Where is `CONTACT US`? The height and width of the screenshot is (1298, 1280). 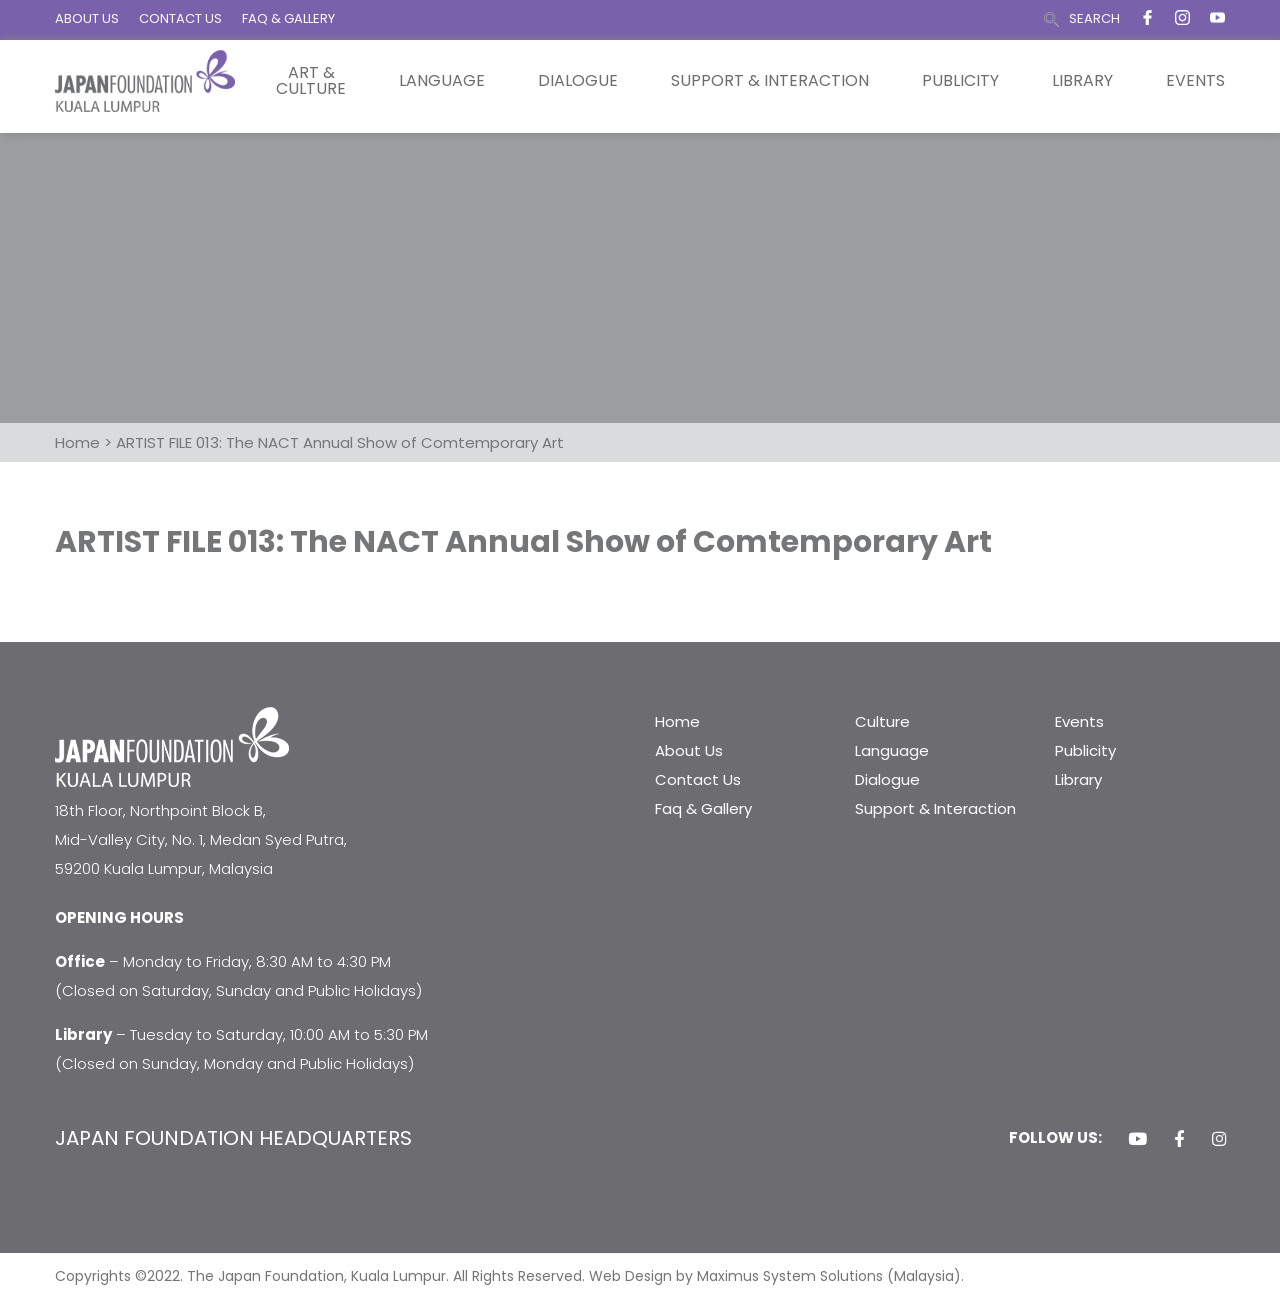
CONTACT US is located at coordinates (180, 18).